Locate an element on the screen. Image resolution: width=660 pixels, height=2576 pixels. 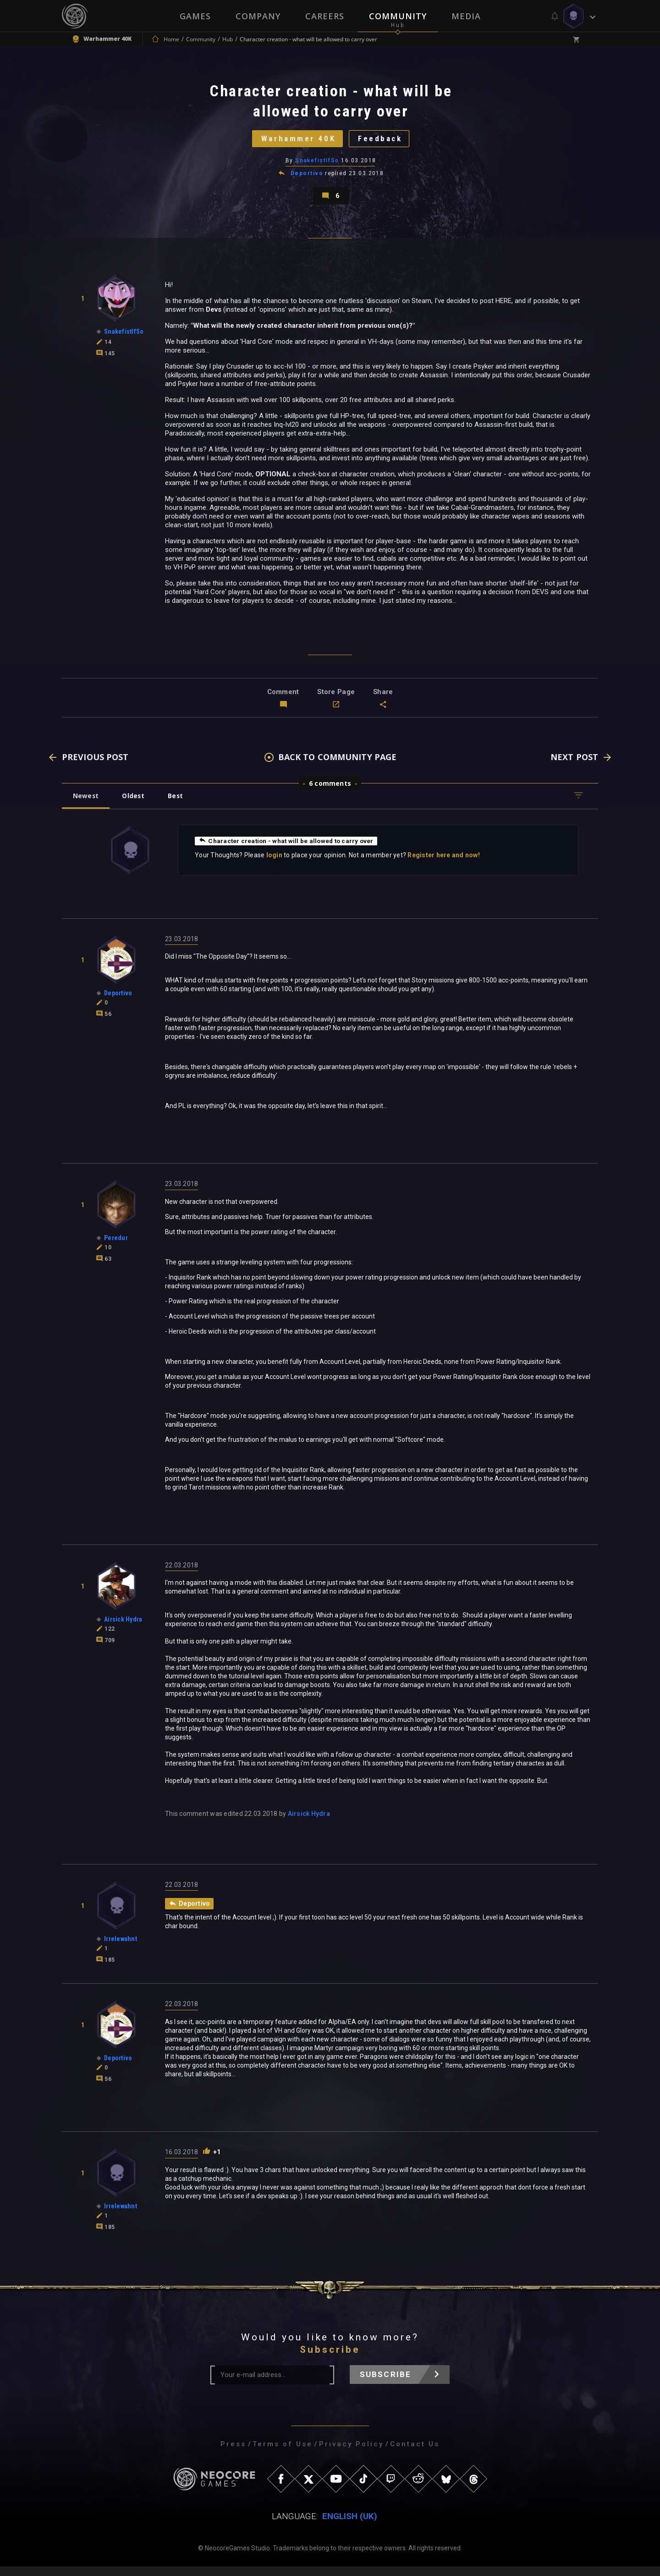
Press is located at coordinates (233, 2453).